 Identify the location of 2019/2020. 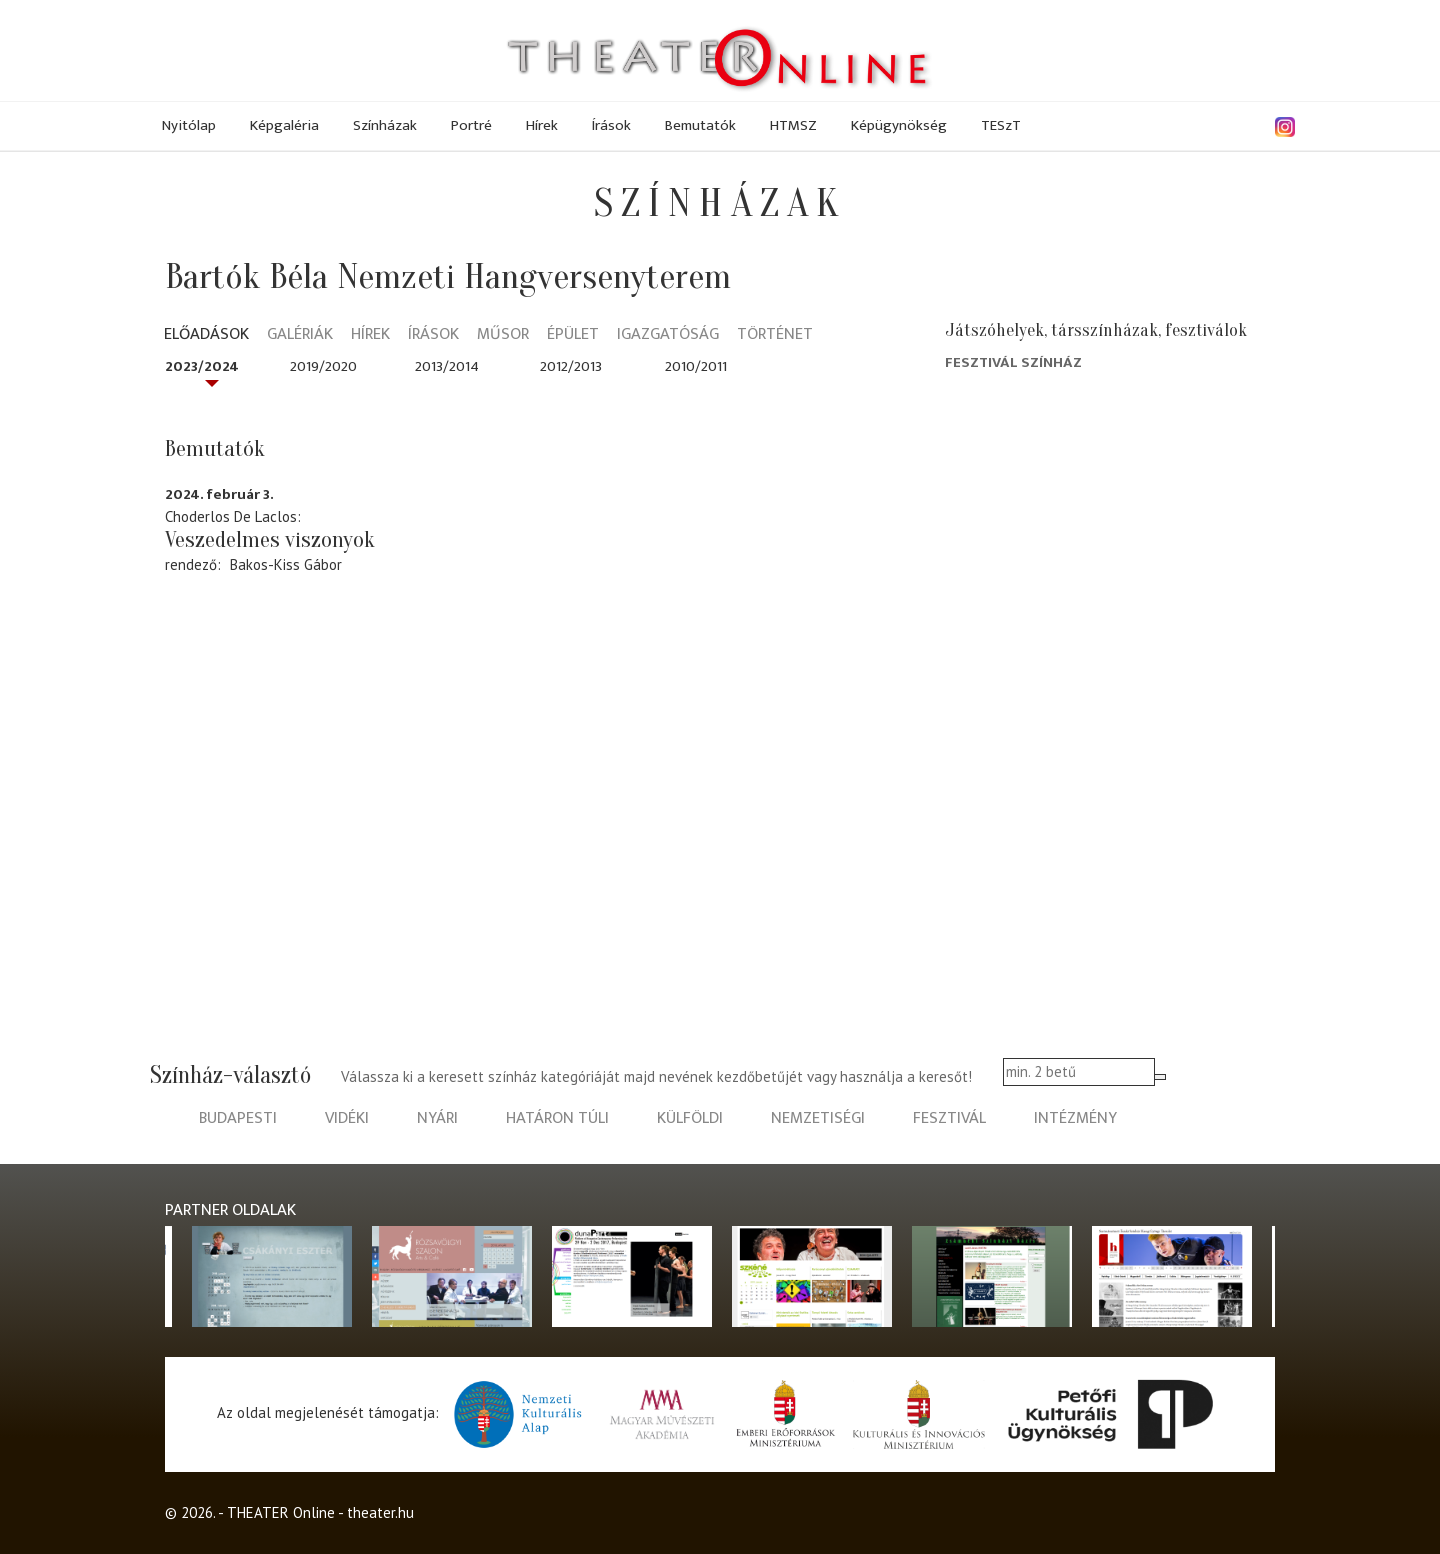
(323, 366).